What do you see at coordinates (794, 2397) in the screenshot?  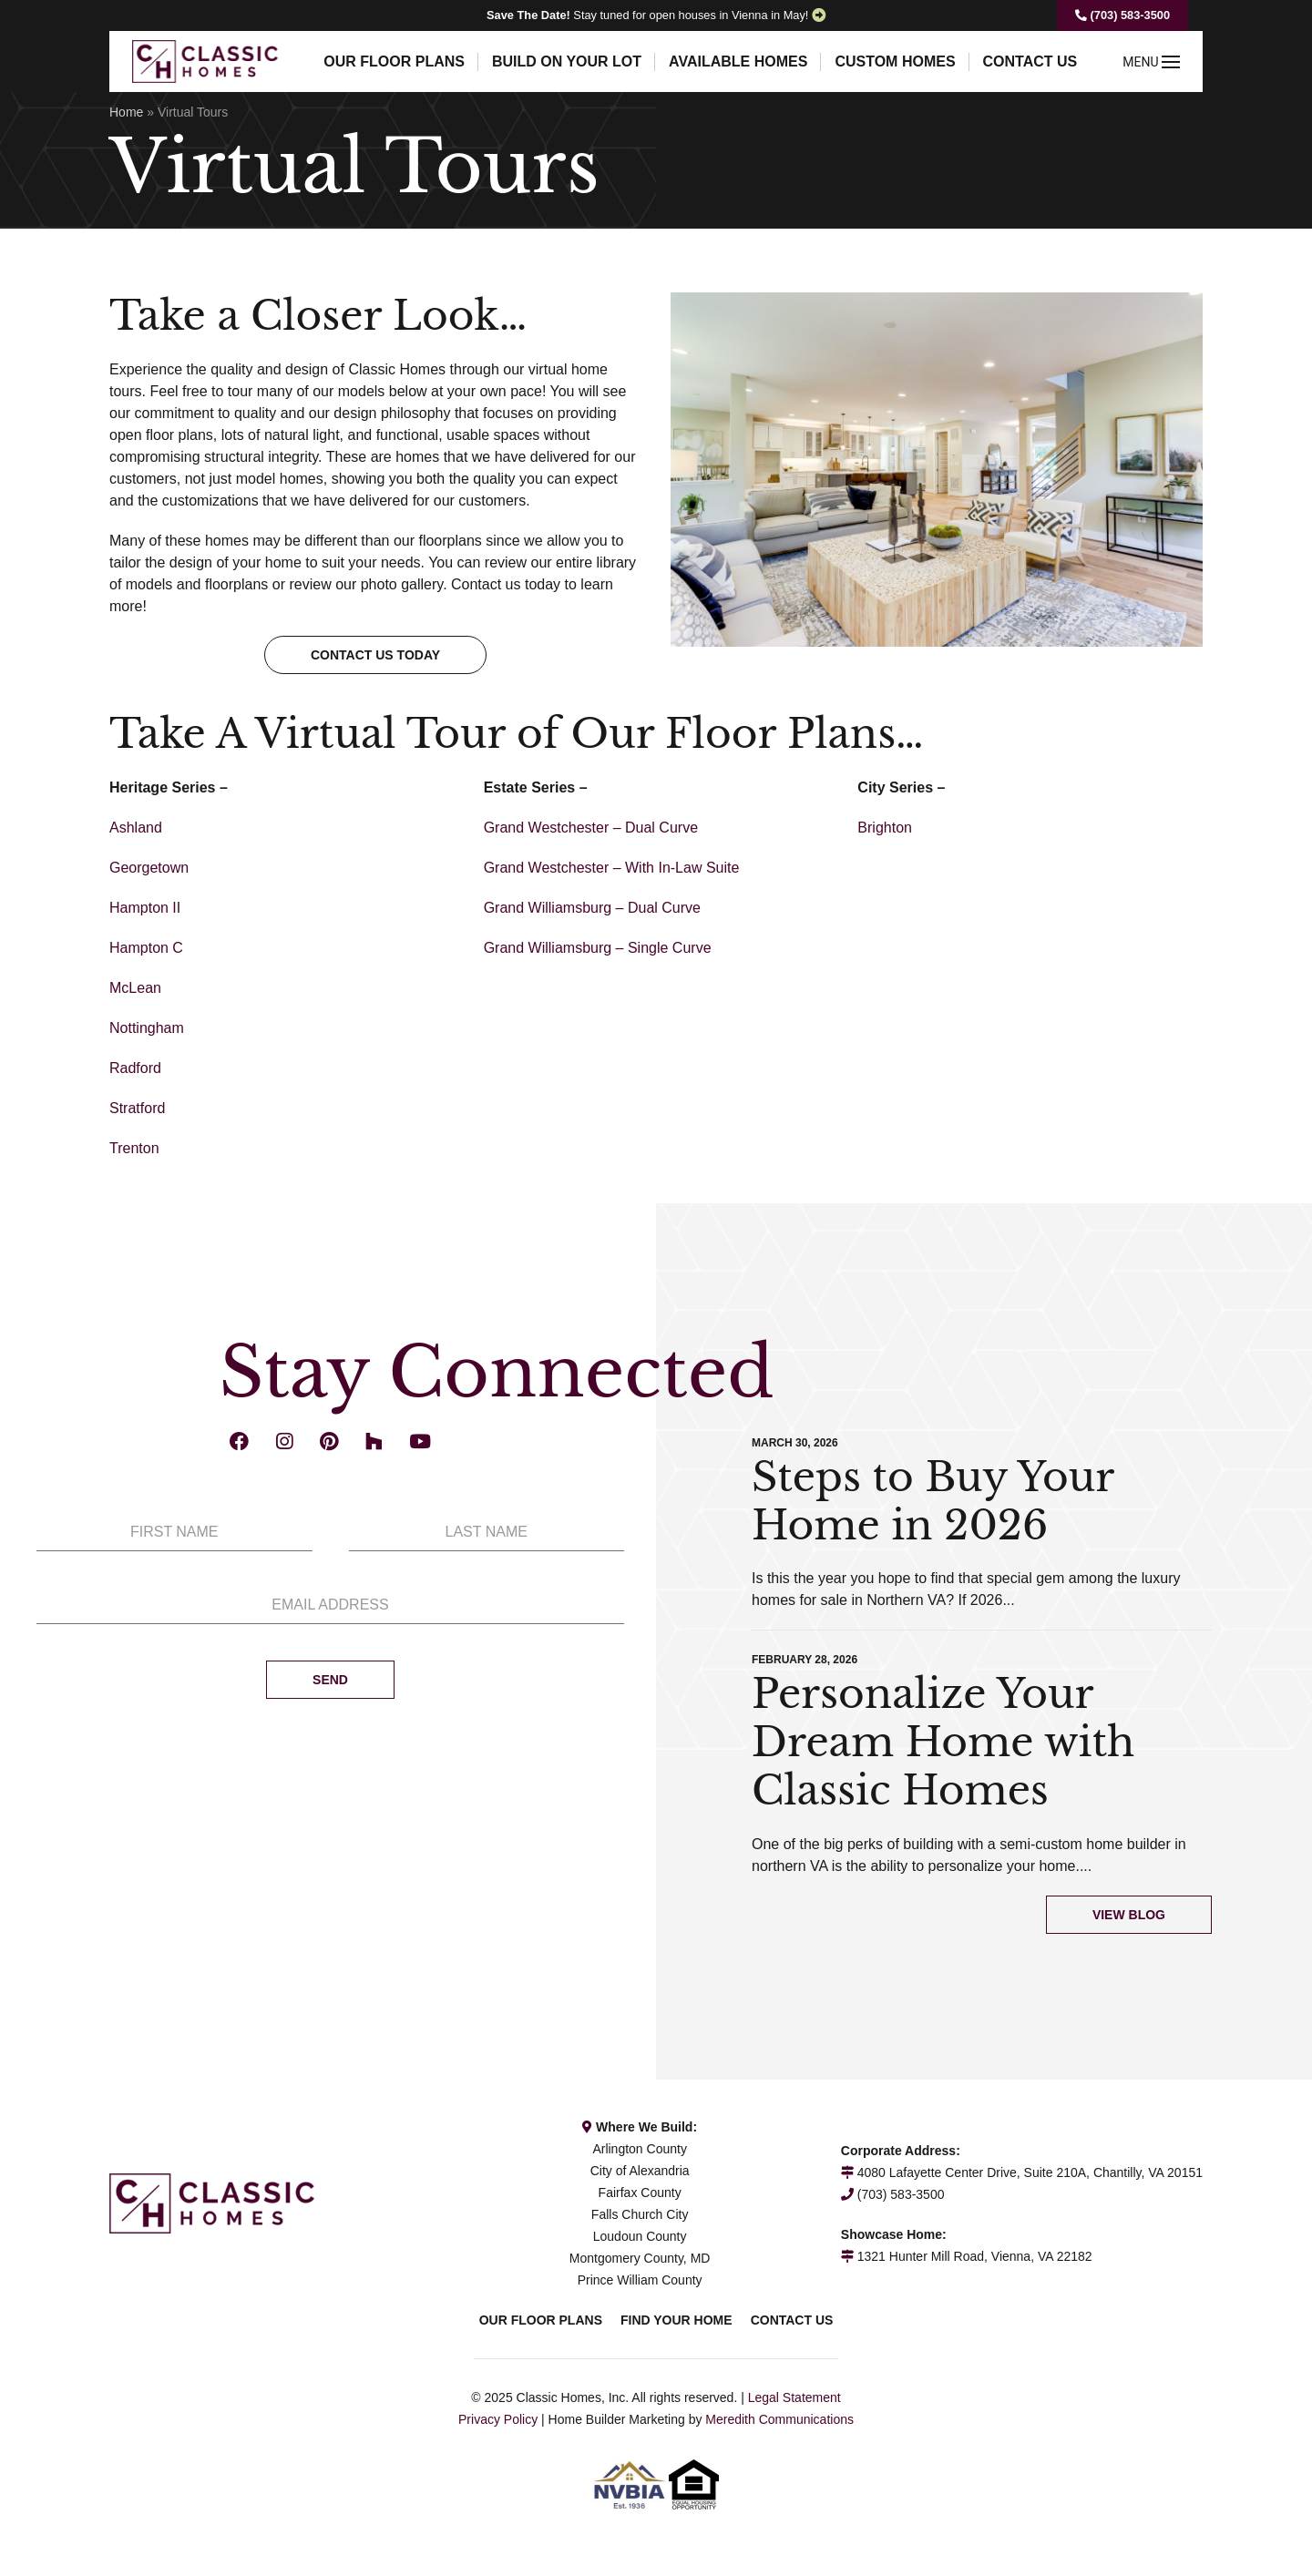 I see `Legal Statement` at bounding box center [794, 2397].